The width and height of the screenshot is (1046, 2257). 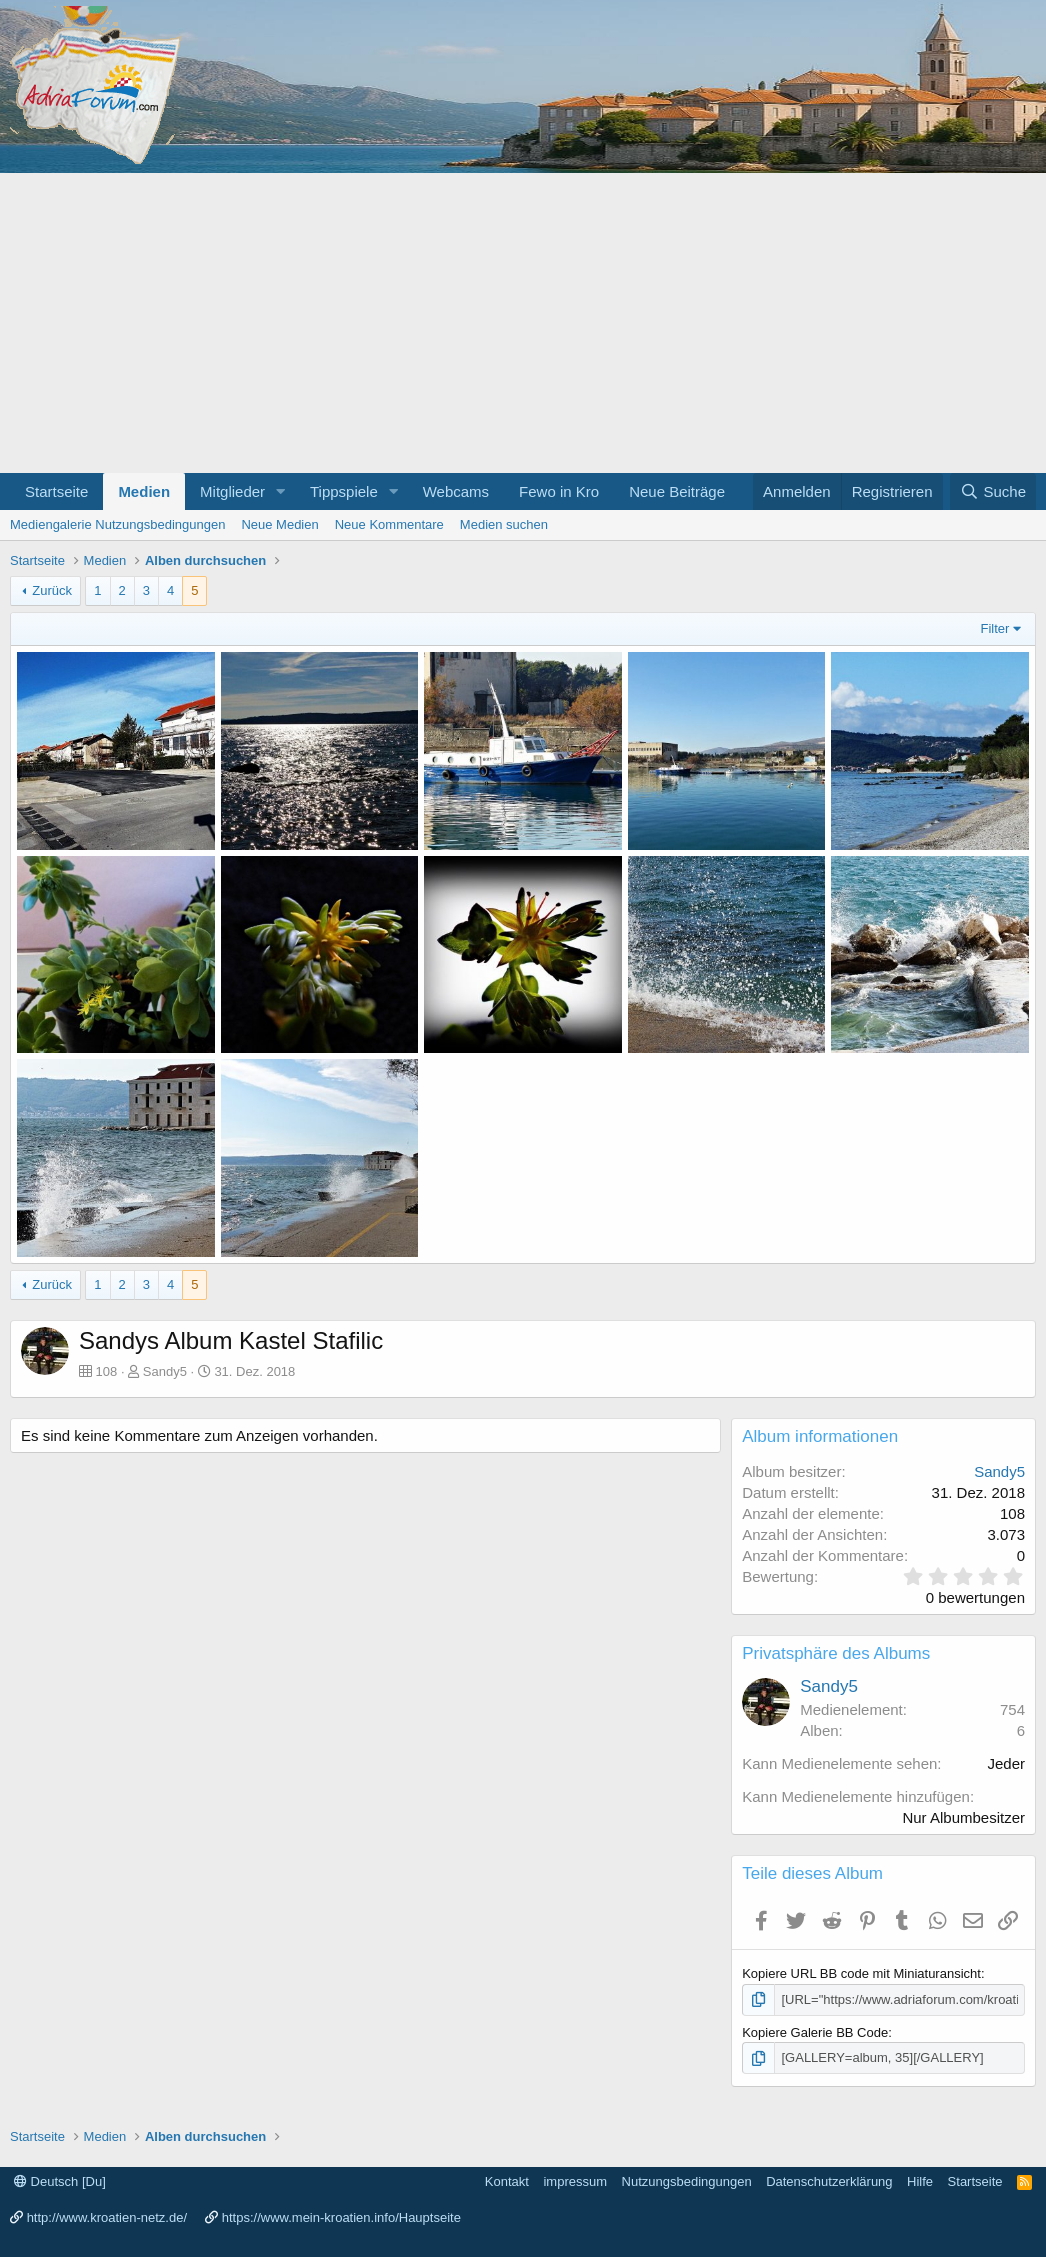 What do you see at coordinates (56, 491) in the screenshot?
I see `Startseite` at bounding box center [56, 491].